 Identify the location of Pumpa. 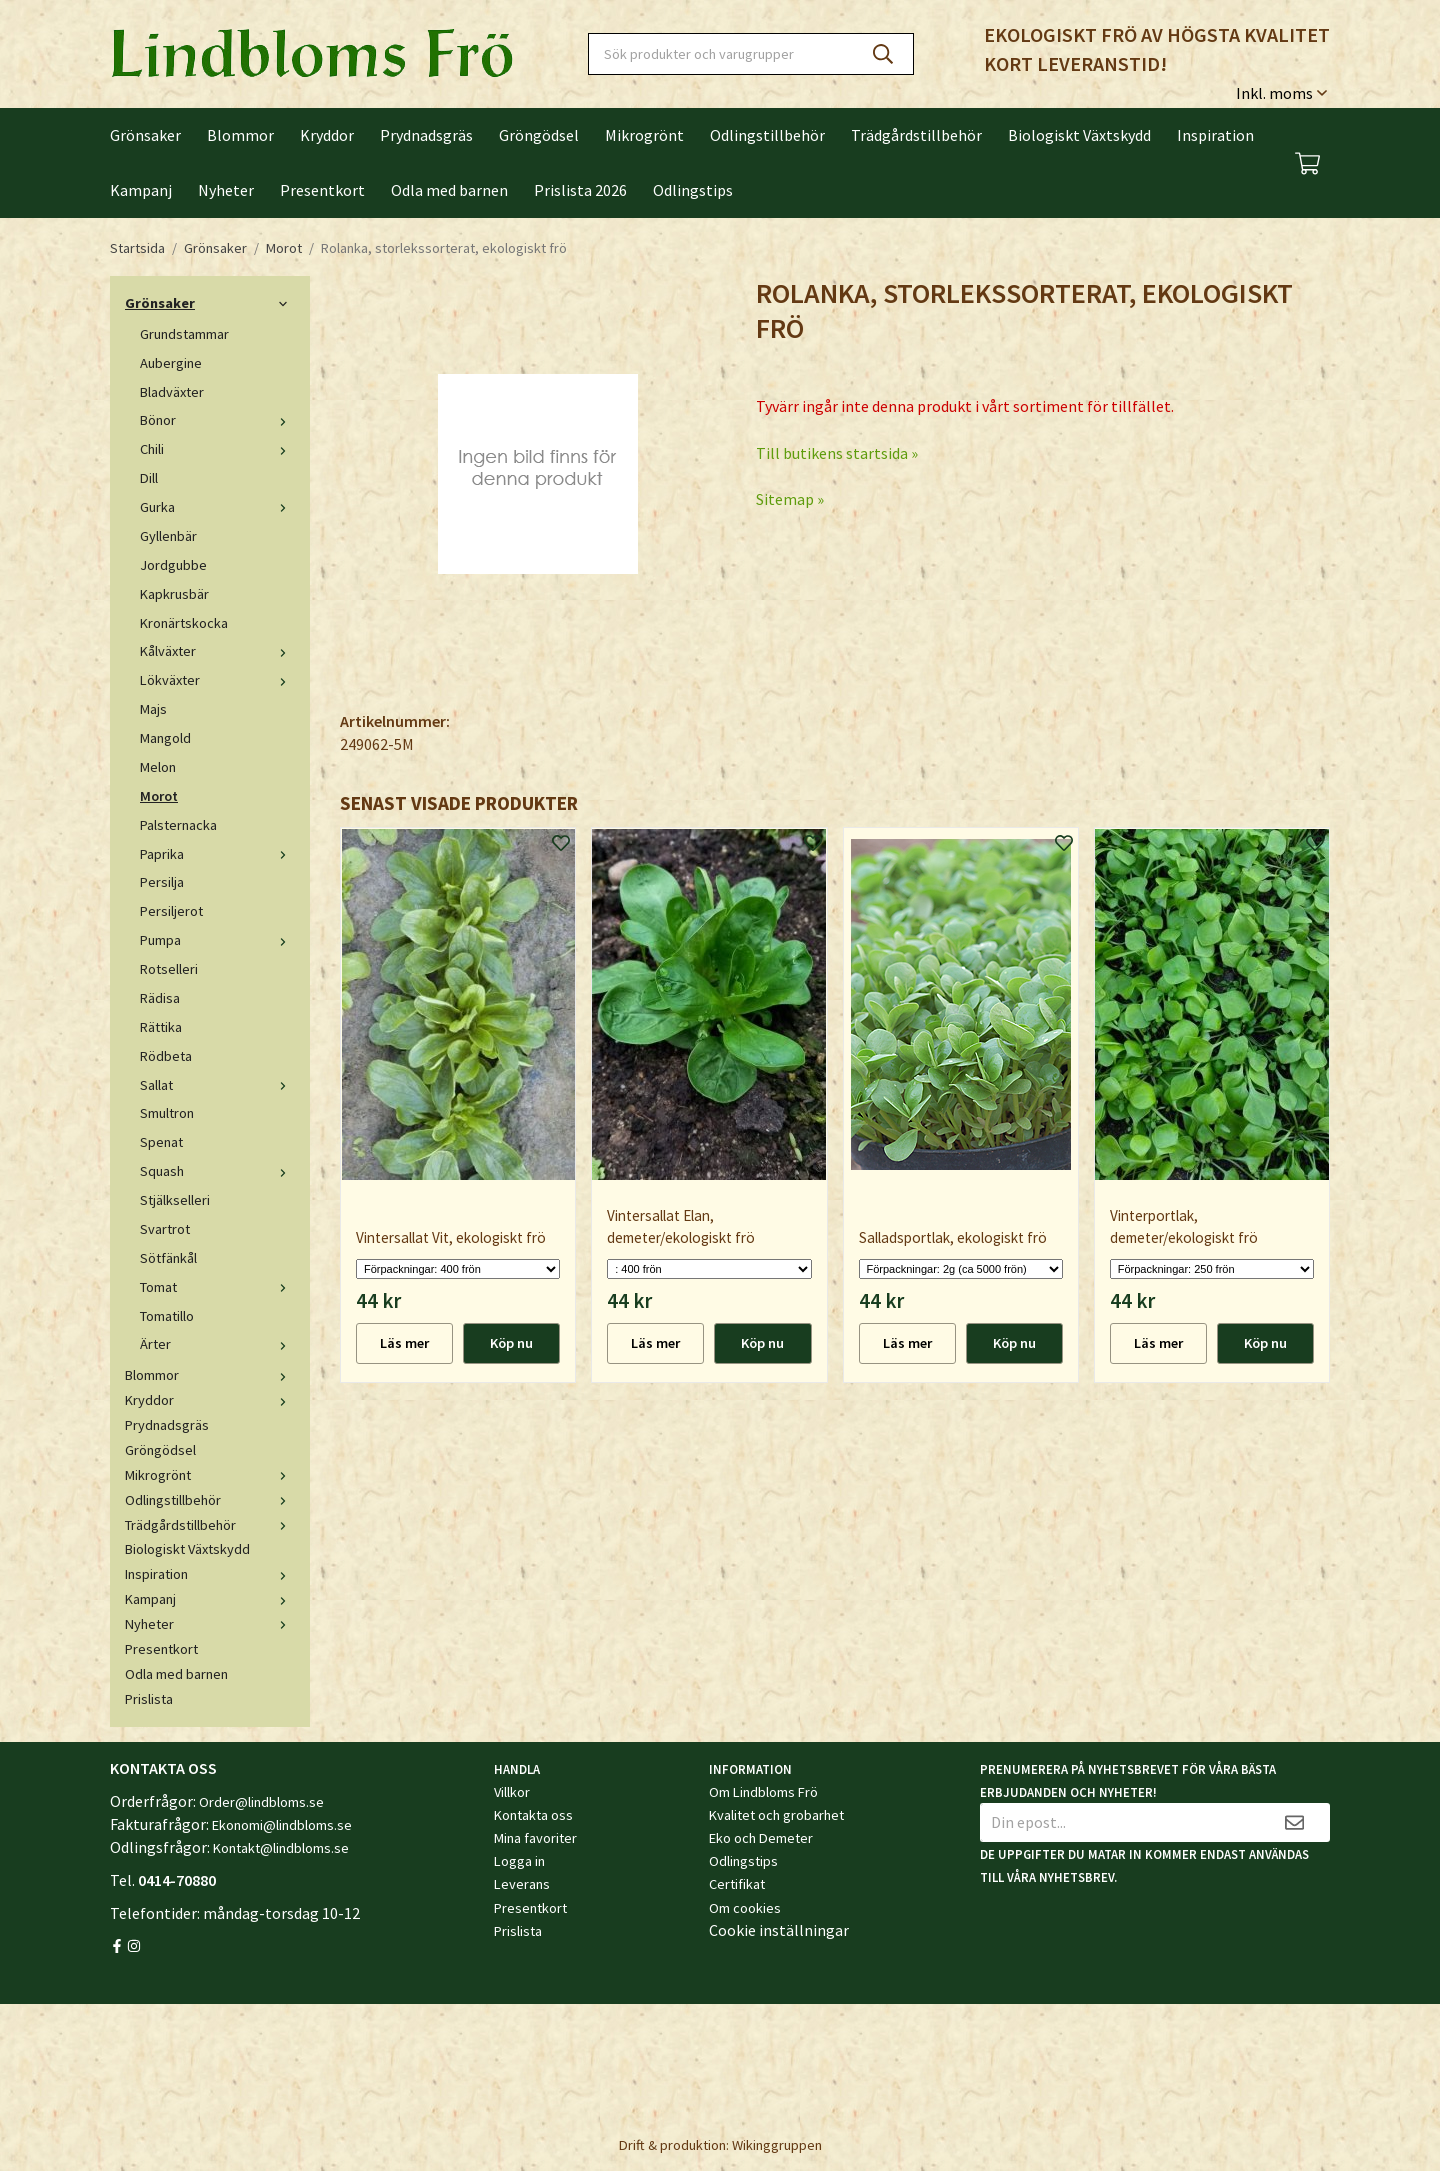
(217, 940).